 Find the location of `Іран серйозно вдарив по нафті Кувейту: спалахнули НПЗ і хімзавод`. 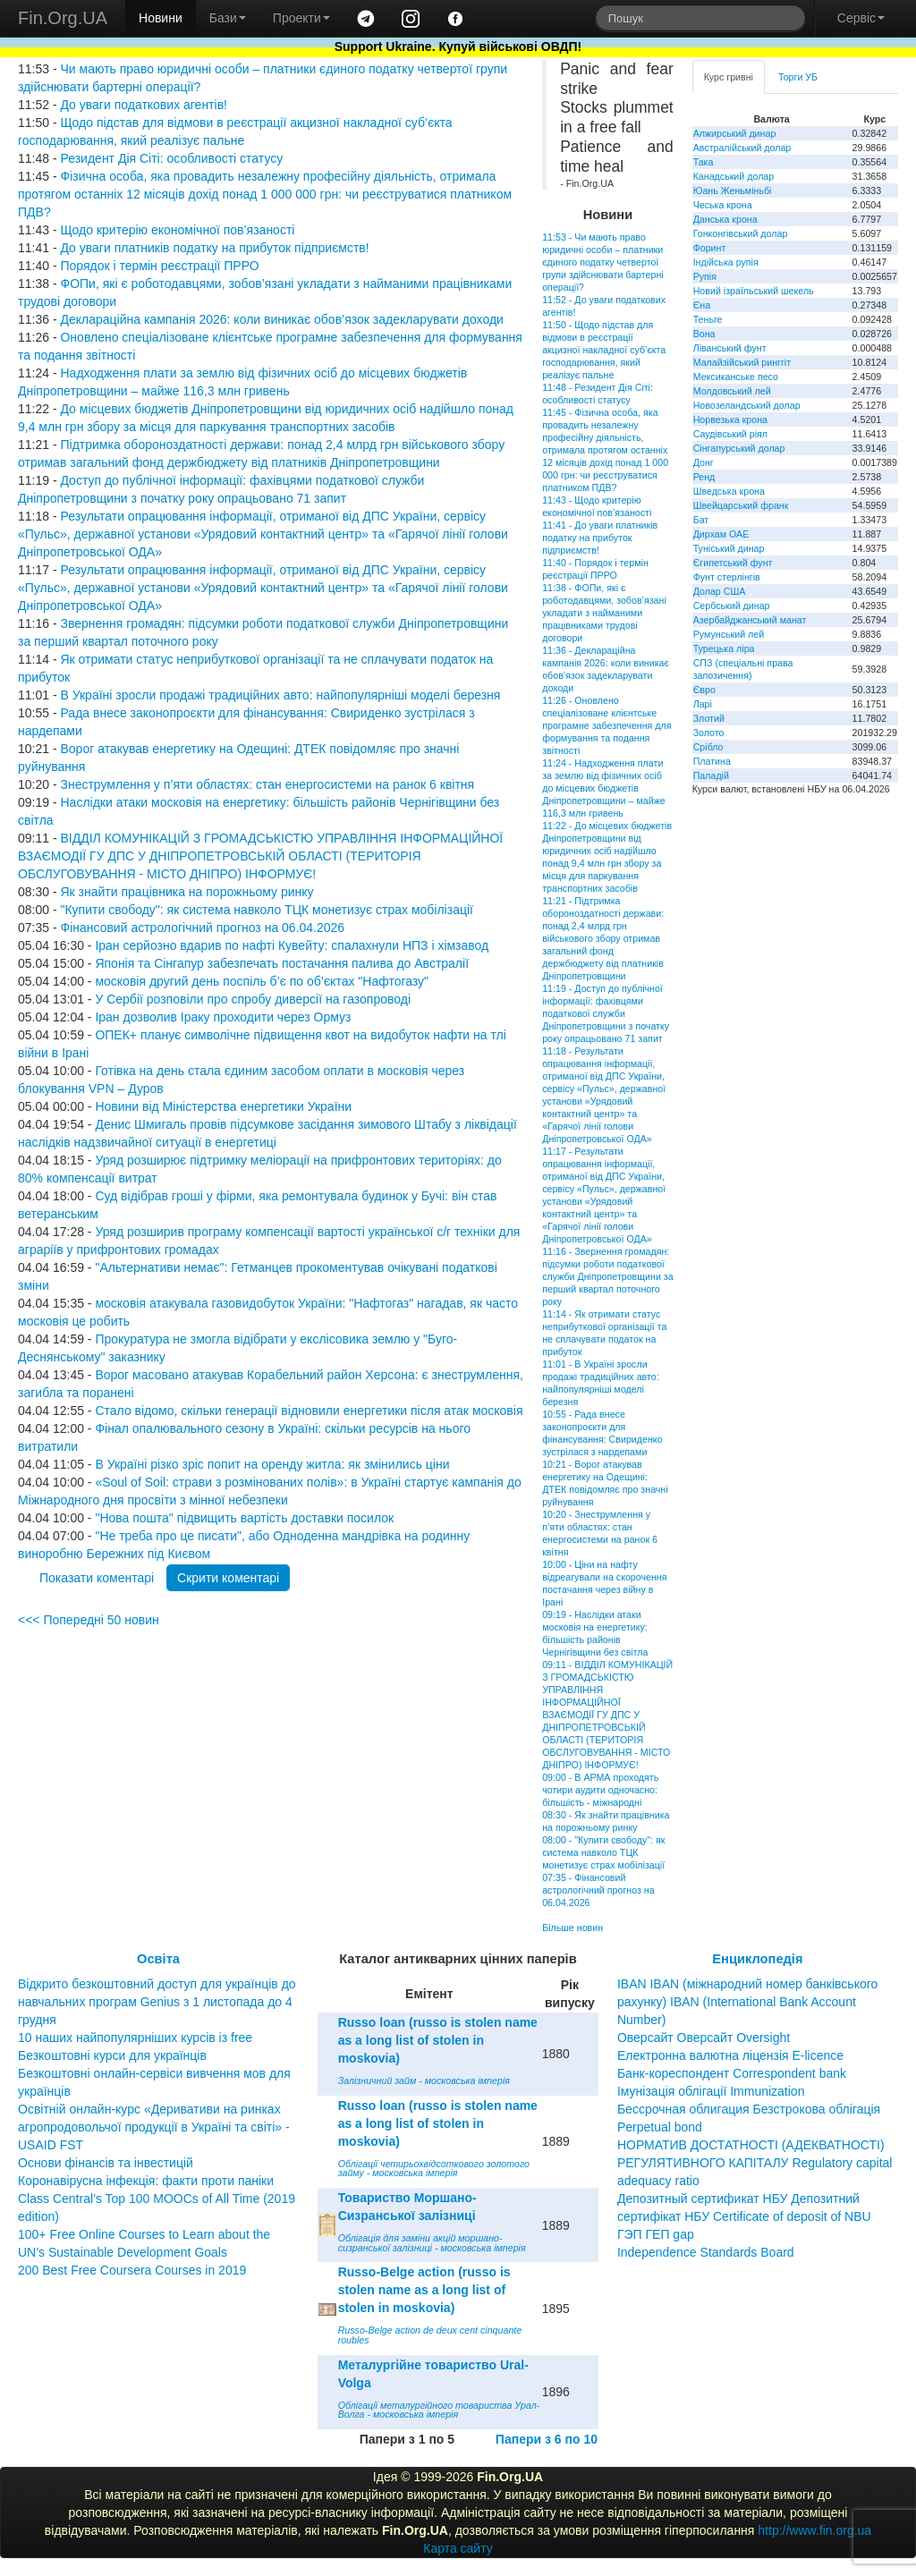

Іран серйозно вдарив по нафті Кувейту: спалахнули НПЗ і хімзавод is located at coordinates (291, 945).